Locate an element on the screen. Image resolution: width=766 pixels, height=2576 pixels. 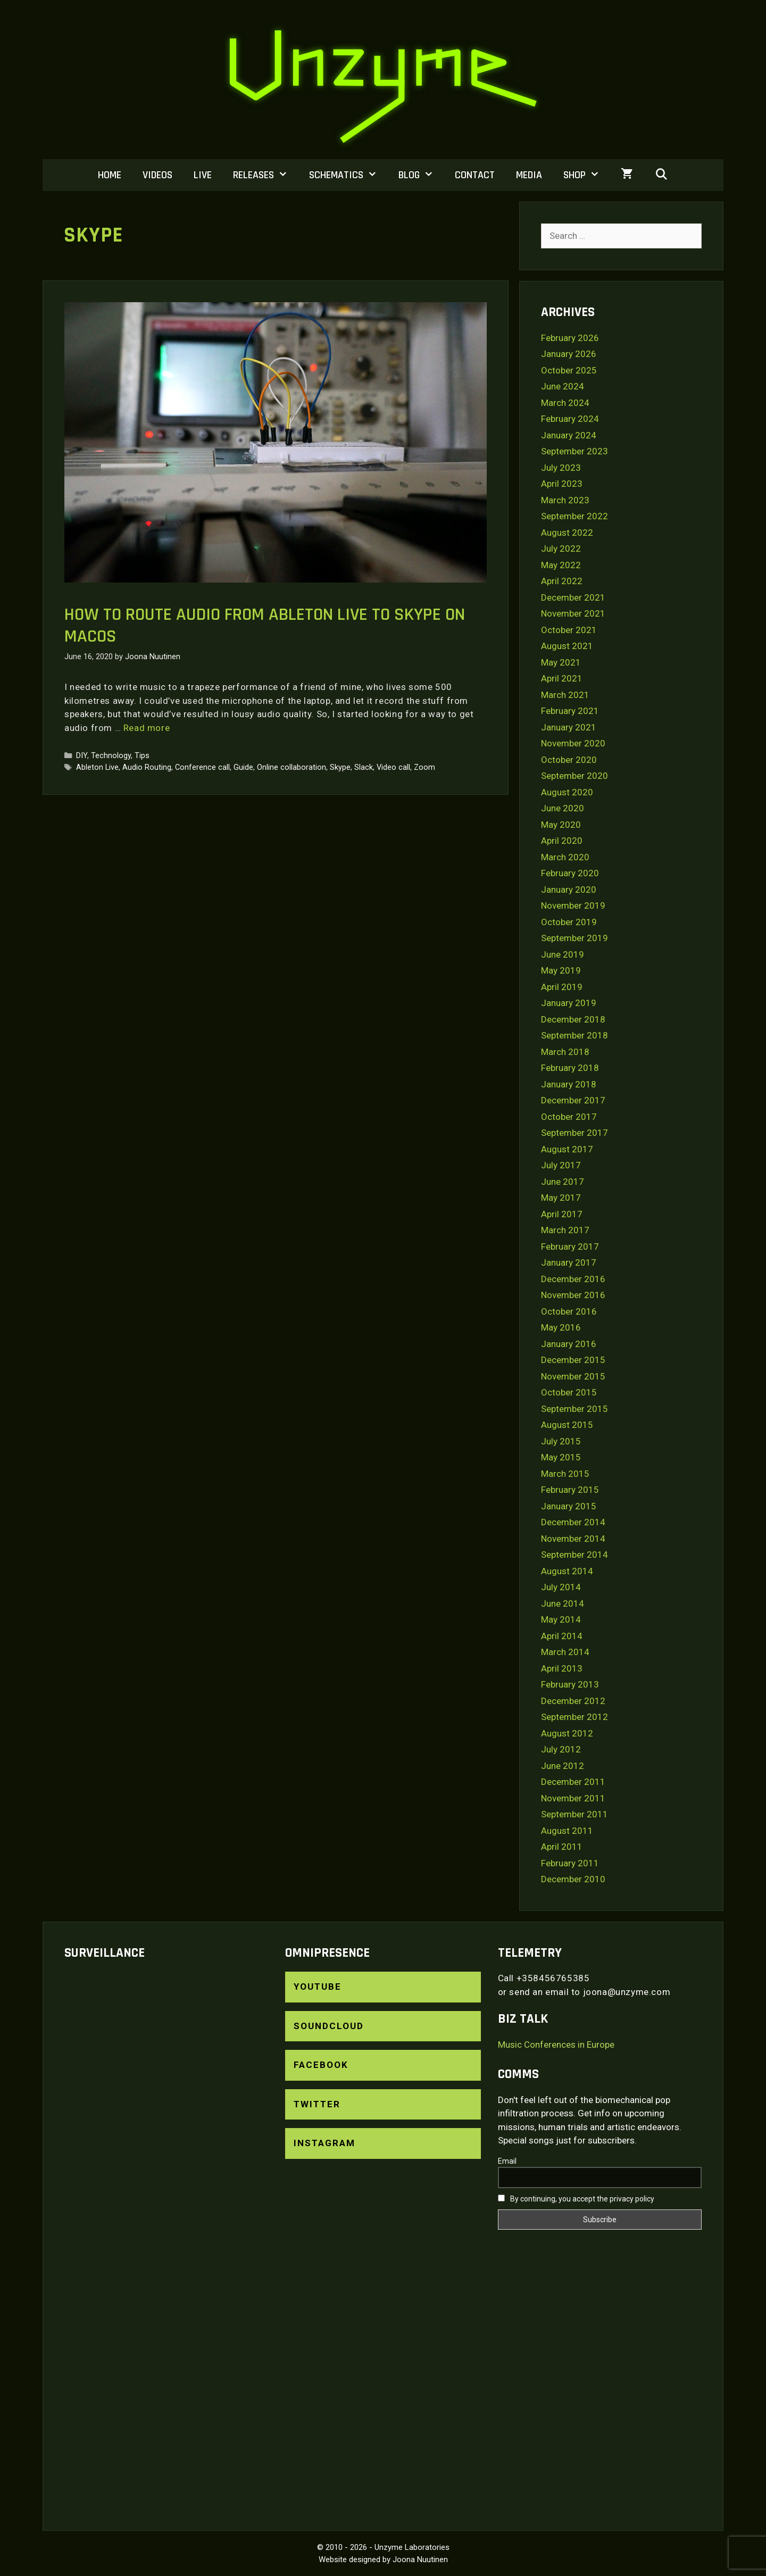
November 2011 is located at coordinates (573, 1798).